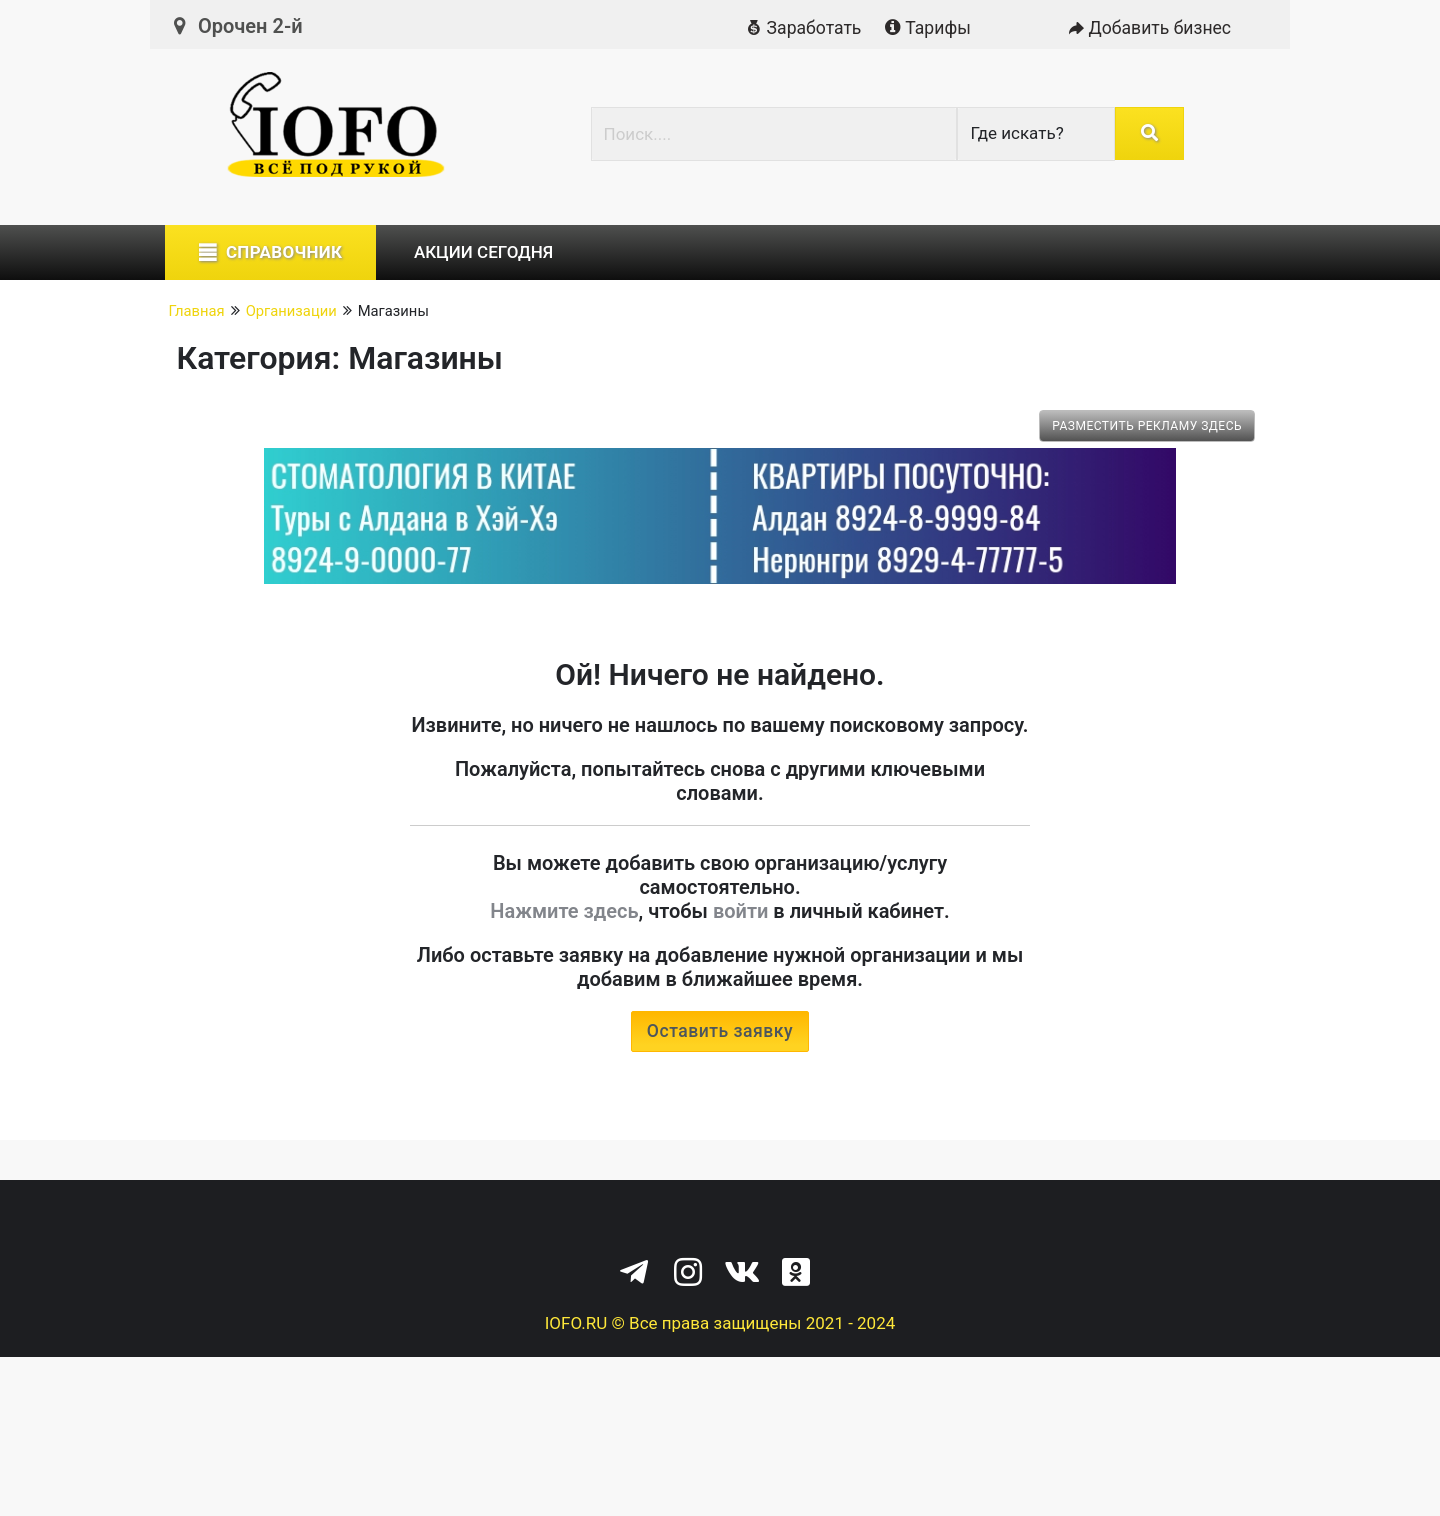 Image resolution: width=1440 pixels, height=1516 pixels. Describe the element at coordinates (740, 911) in the screenshot. I see `войти` at that location.